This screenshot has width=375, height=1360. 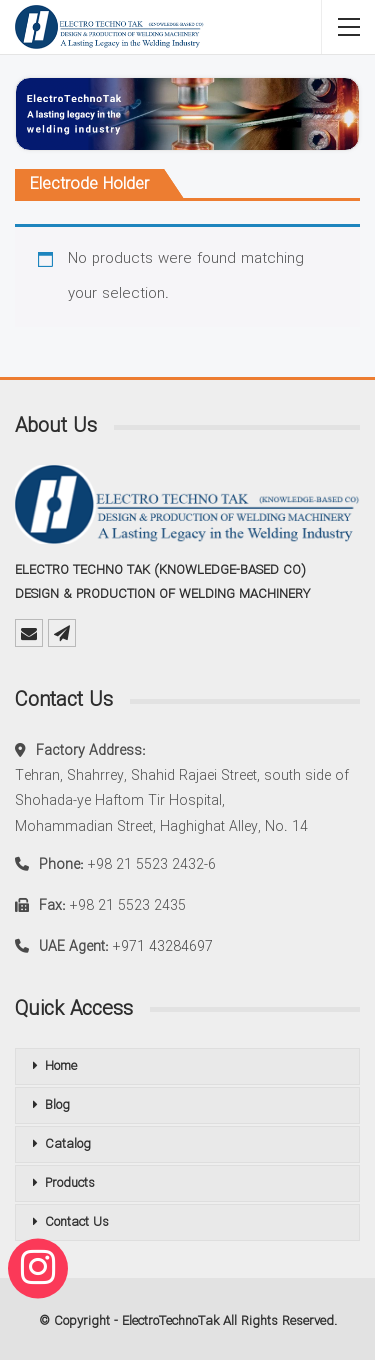 I want to click on Contact Us, so click(x=77, y=1222).